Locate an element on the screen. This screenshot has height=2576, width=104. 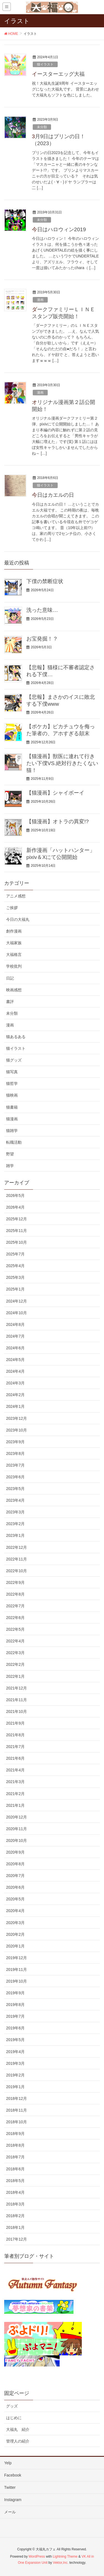
書評 is located at coordinates (10, 1001).